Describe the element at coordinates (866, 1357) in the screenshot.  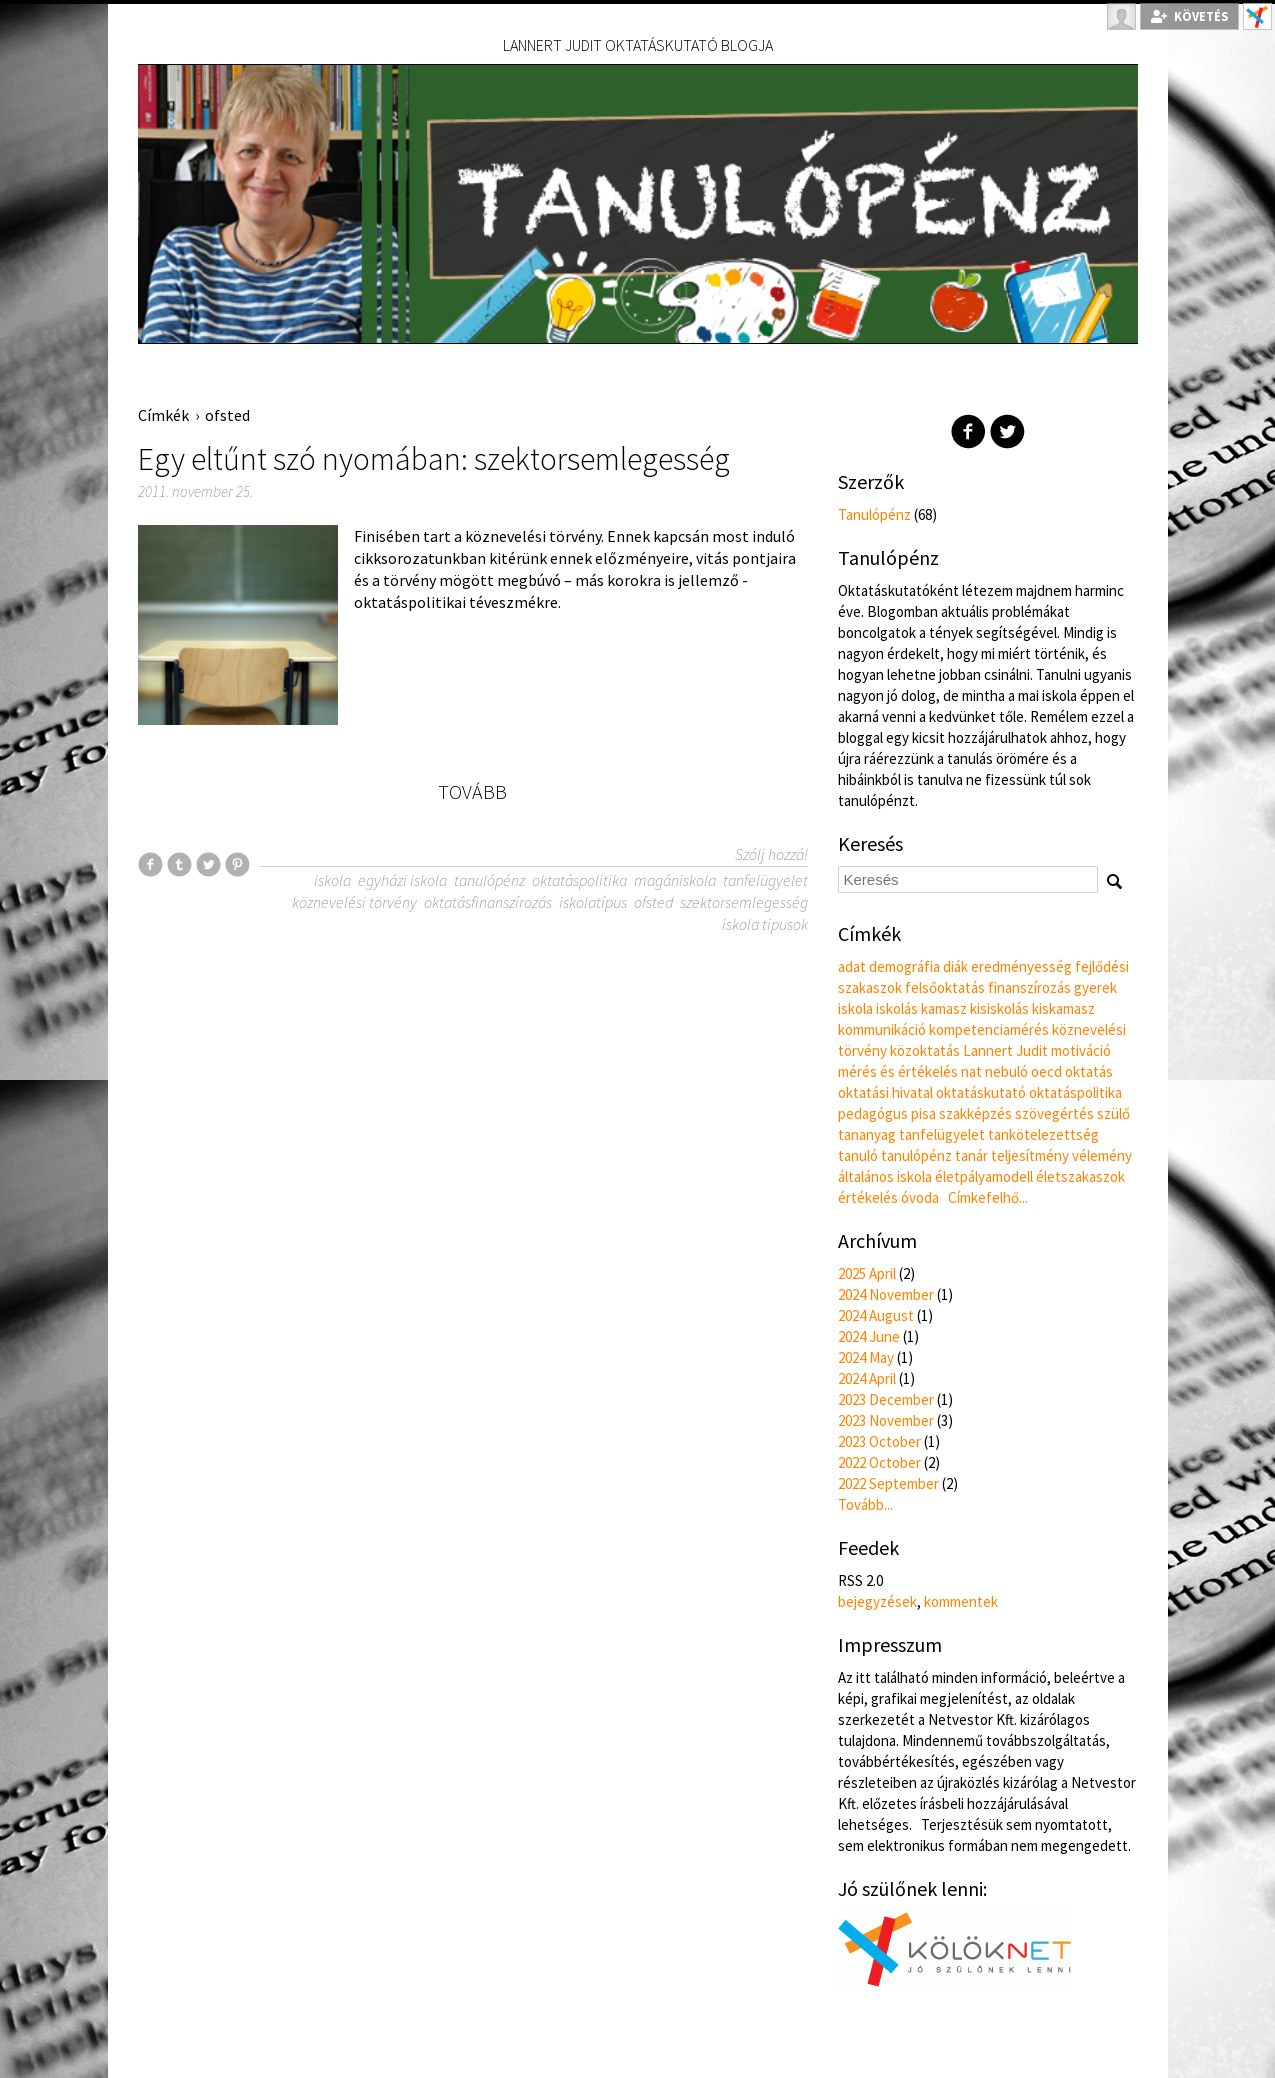
I see `2024 May` at that location.